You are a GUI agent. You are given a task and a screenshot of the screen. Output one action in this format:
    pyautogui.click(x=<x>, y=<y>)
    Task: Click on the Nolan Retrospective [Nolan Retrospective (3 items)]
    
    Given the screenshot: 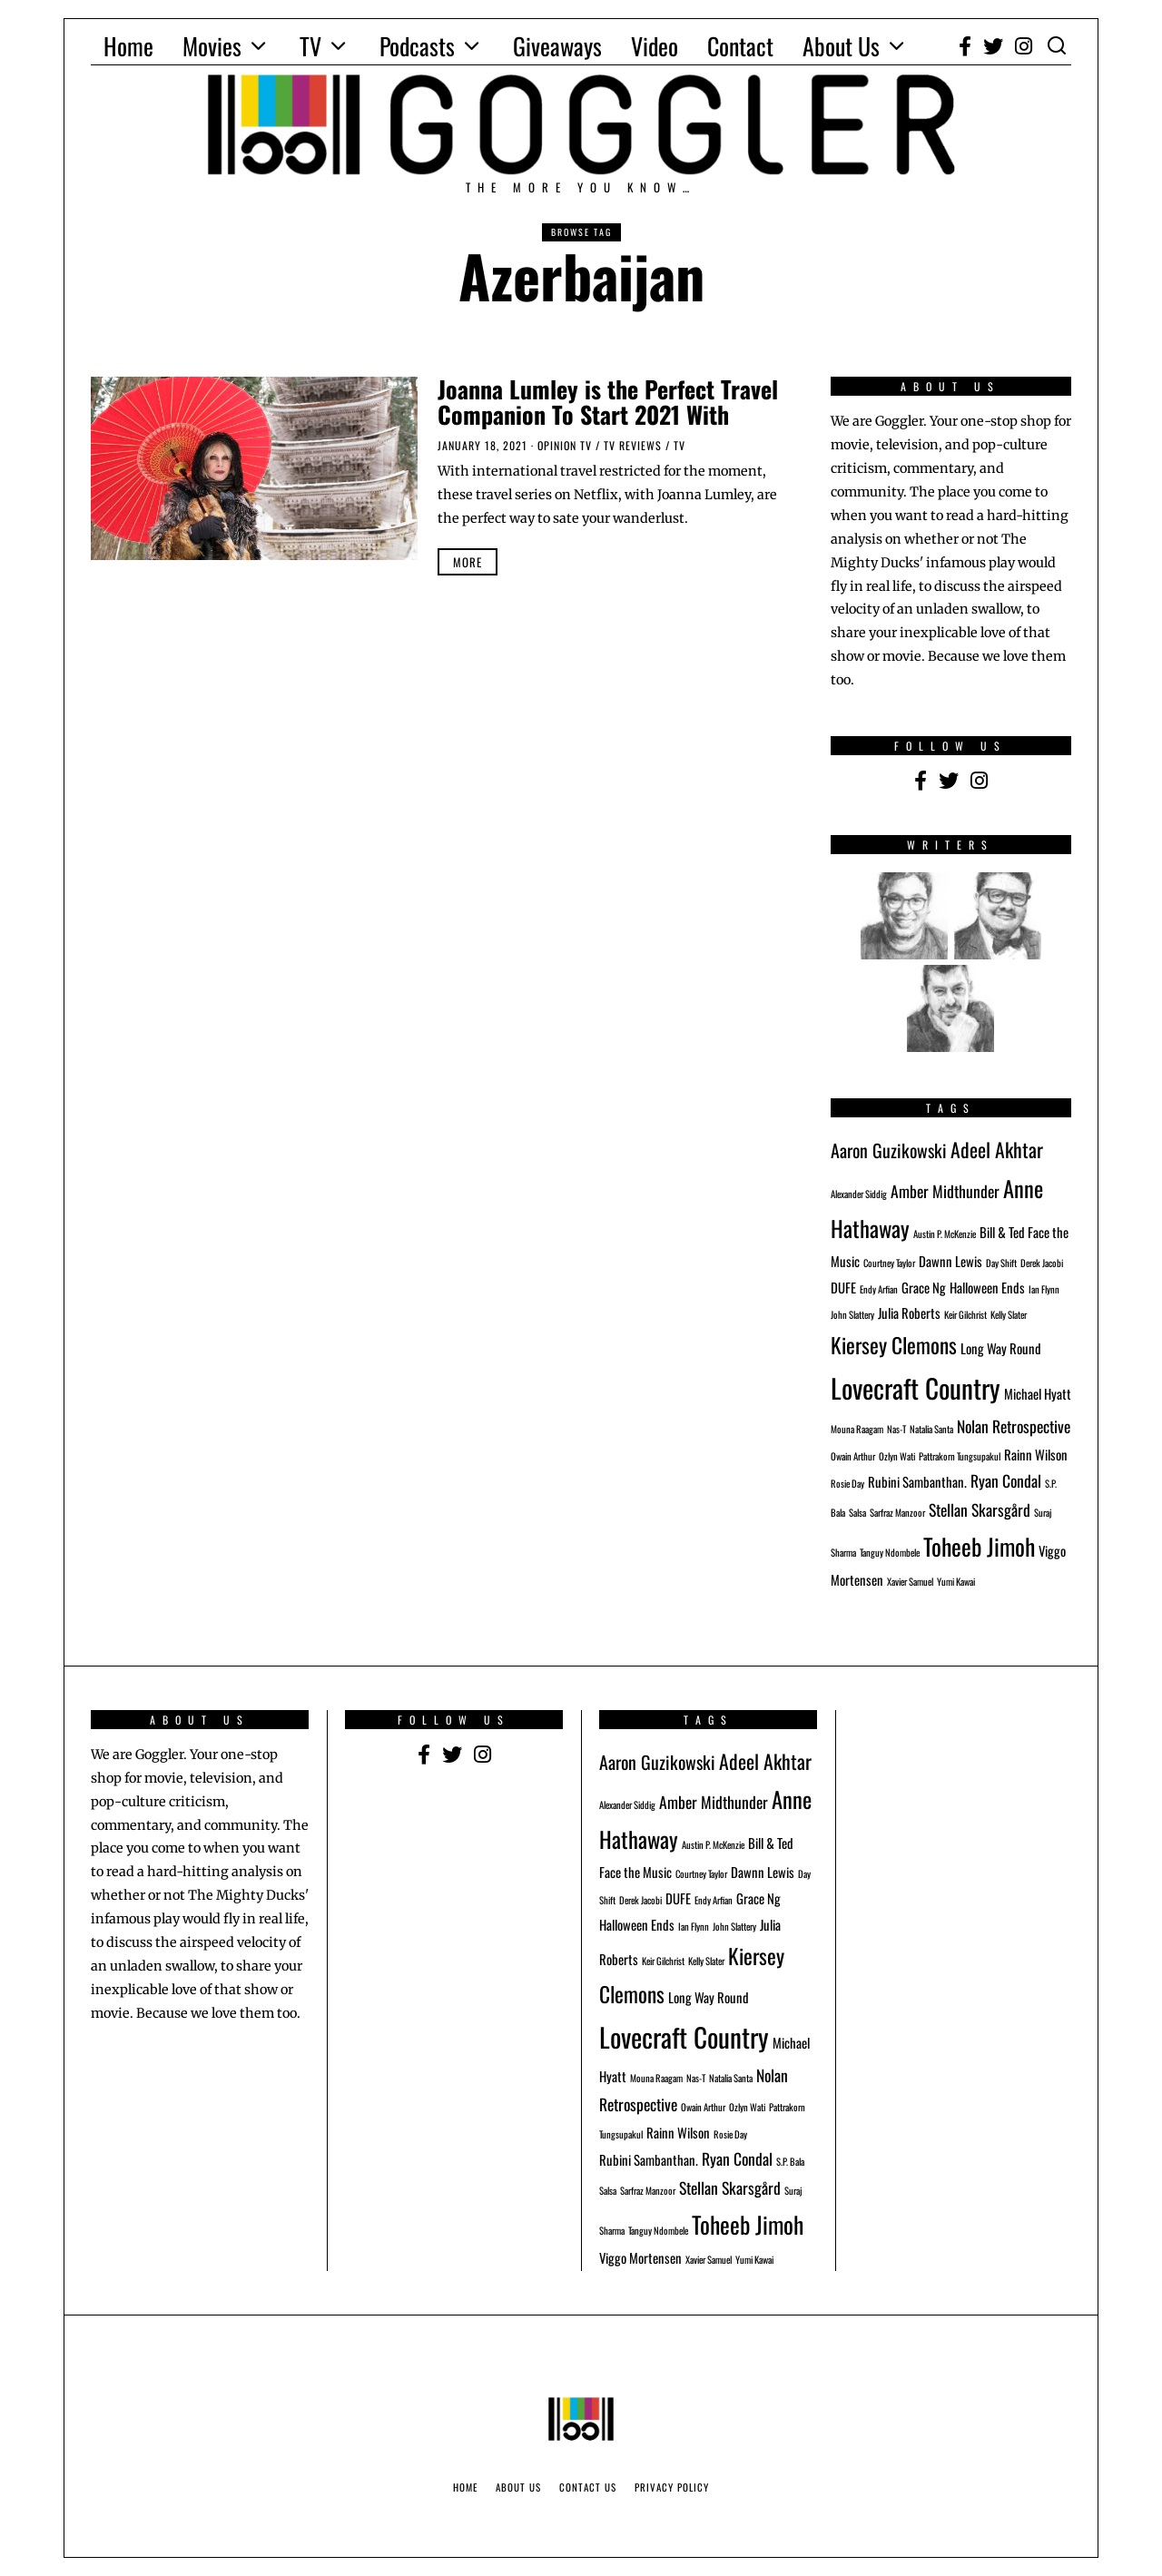 What is the action you would take?
    pyautogui.click(x=1013, y=1426)
    